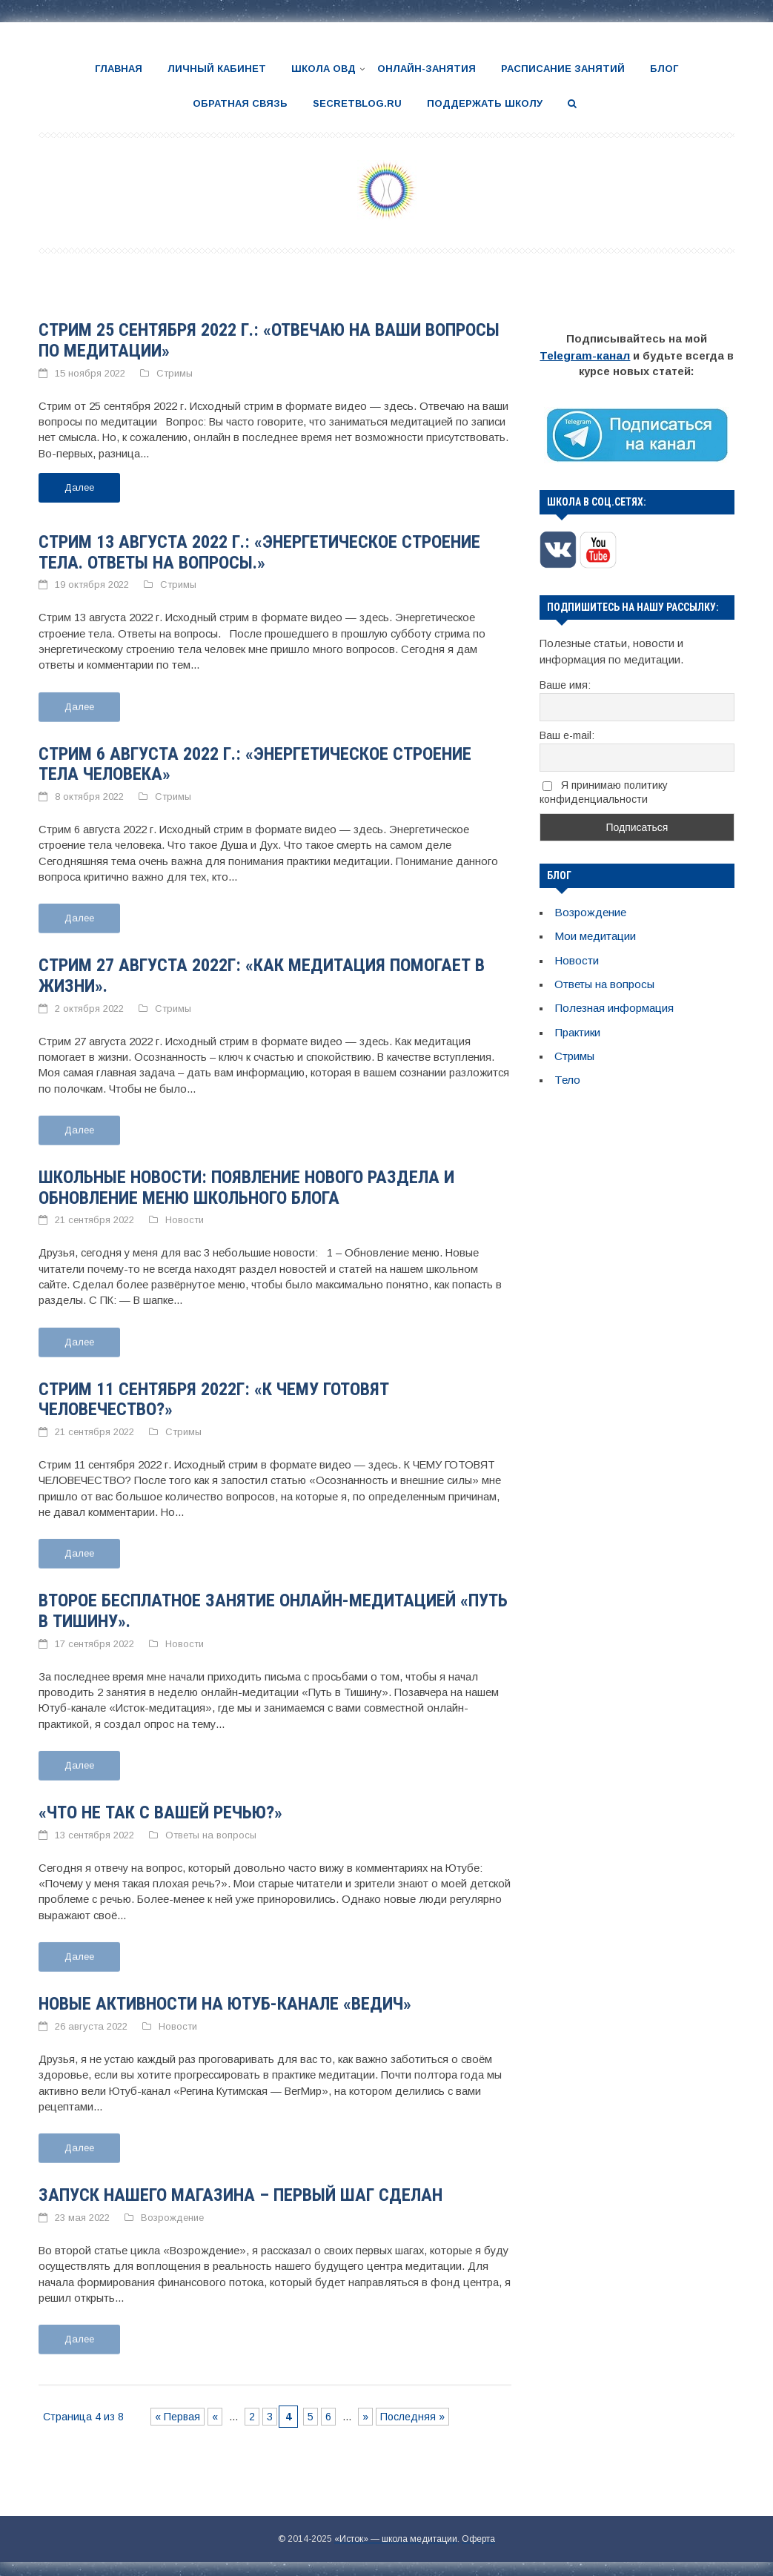  Describe the element at coordinates (210, 1829) in the screenshot. I see `Ответы на вопросы` at that location.